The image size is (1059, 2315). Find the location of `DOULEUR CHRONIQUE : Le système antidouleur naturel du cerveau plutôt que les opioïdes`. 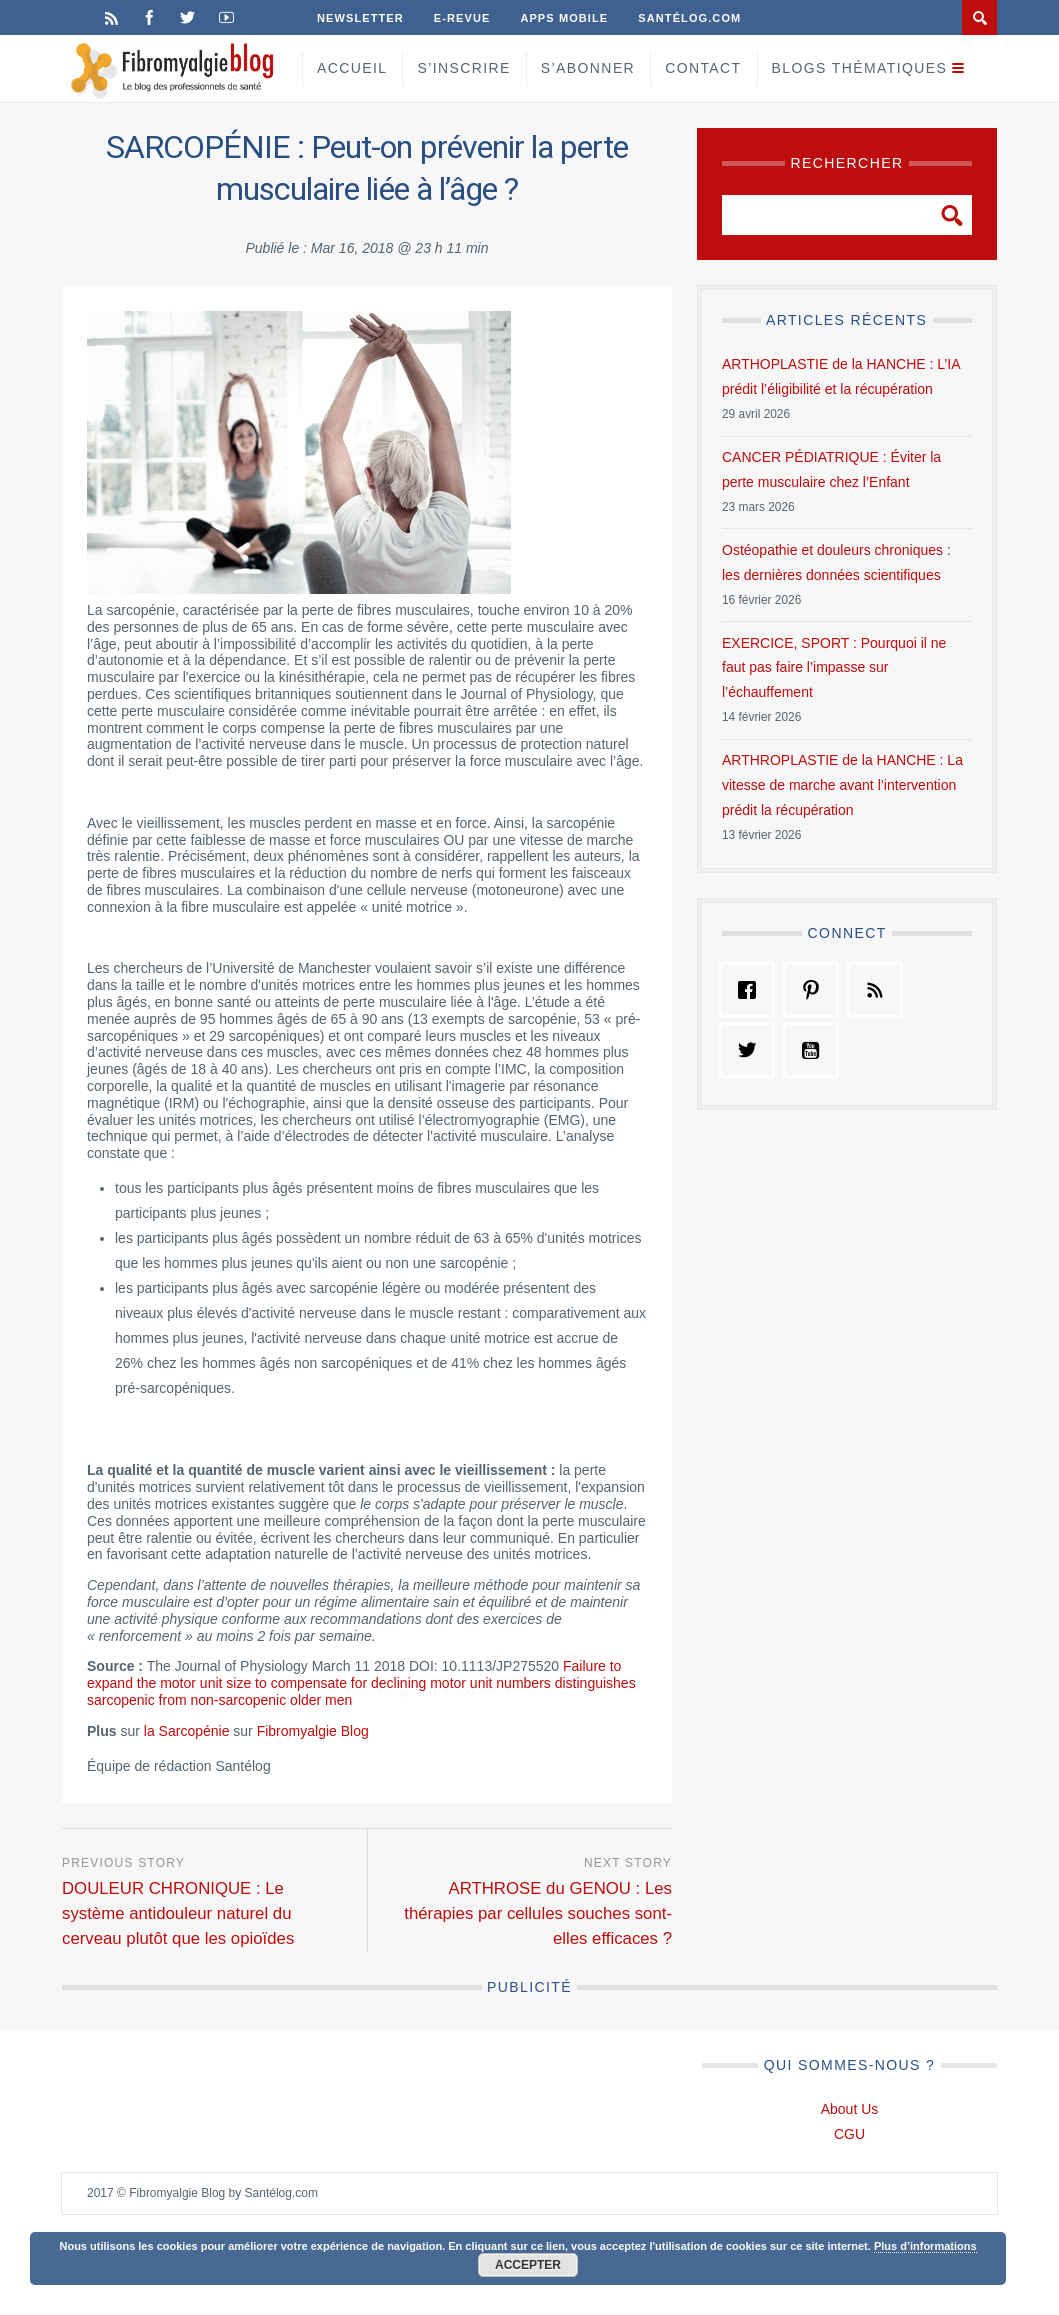

DOULEUR CHRONIQUE : Le système antidouleur naturel du cerveau plutôt que les opioïdes is located at coordinates (178, 1913).